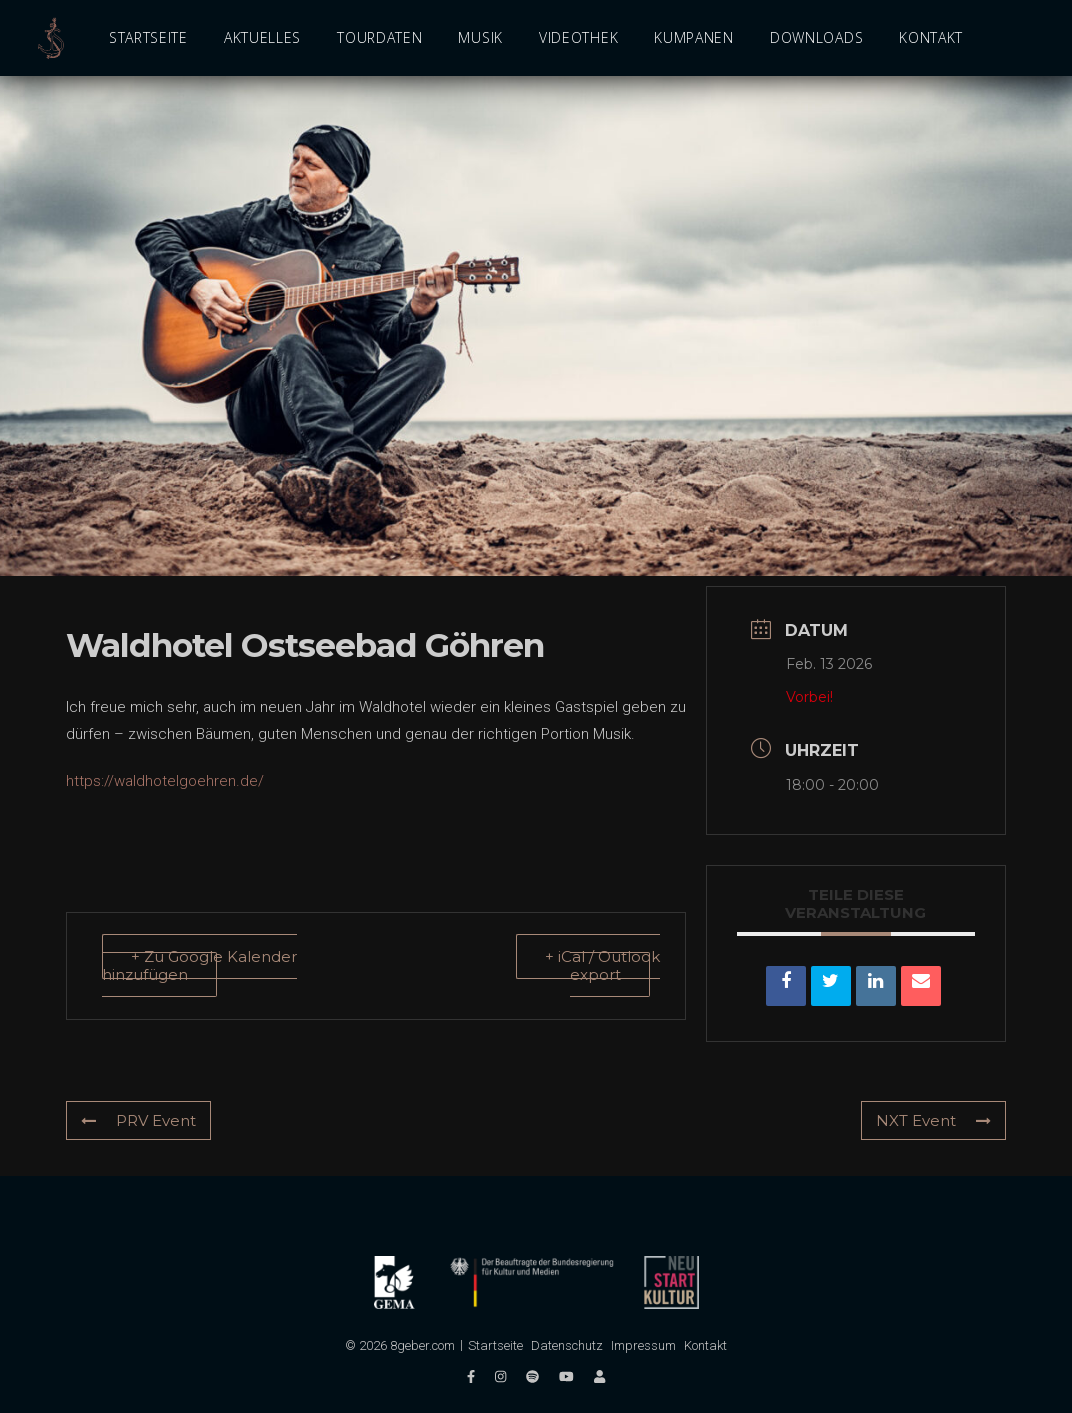 The width and height of the screenshot is (1072, 1413). Describe the element at coordinates (480, 37) in the screenshot. I see `Musik` at that location.